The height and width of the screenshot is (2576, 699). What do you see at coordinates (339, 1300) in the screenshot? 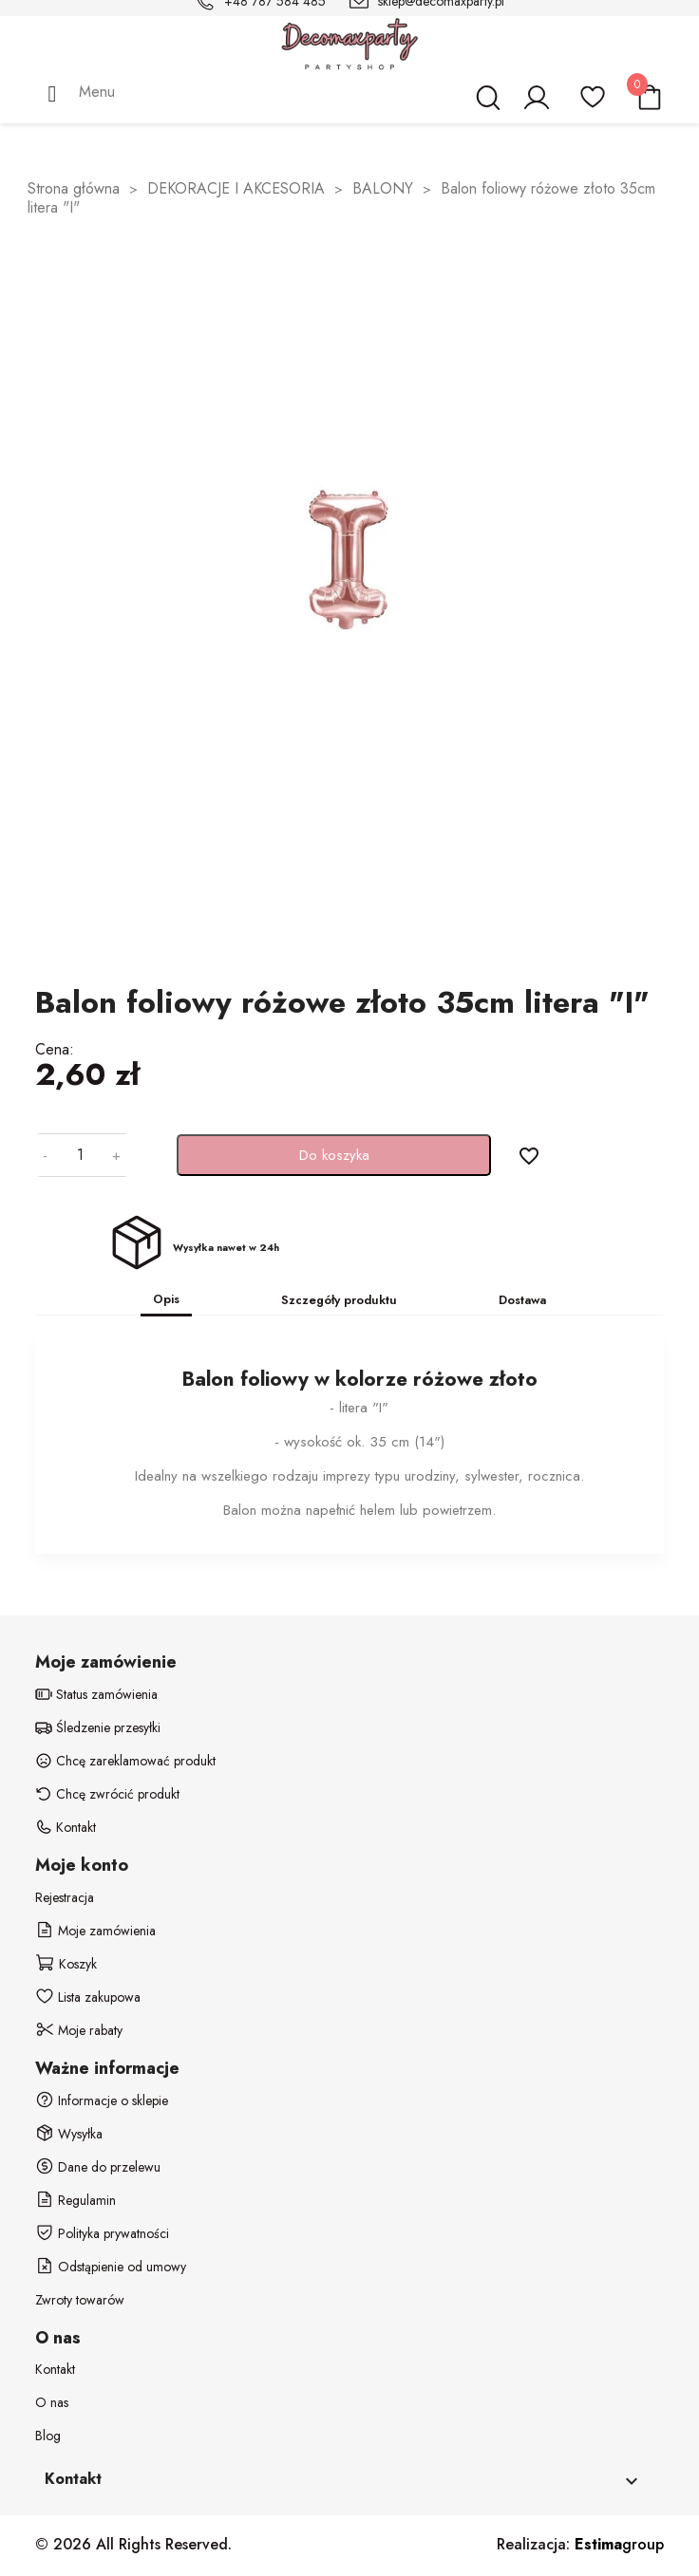
I see `Szczegóły produktu [tab]` at bounding box center [339, 1300].